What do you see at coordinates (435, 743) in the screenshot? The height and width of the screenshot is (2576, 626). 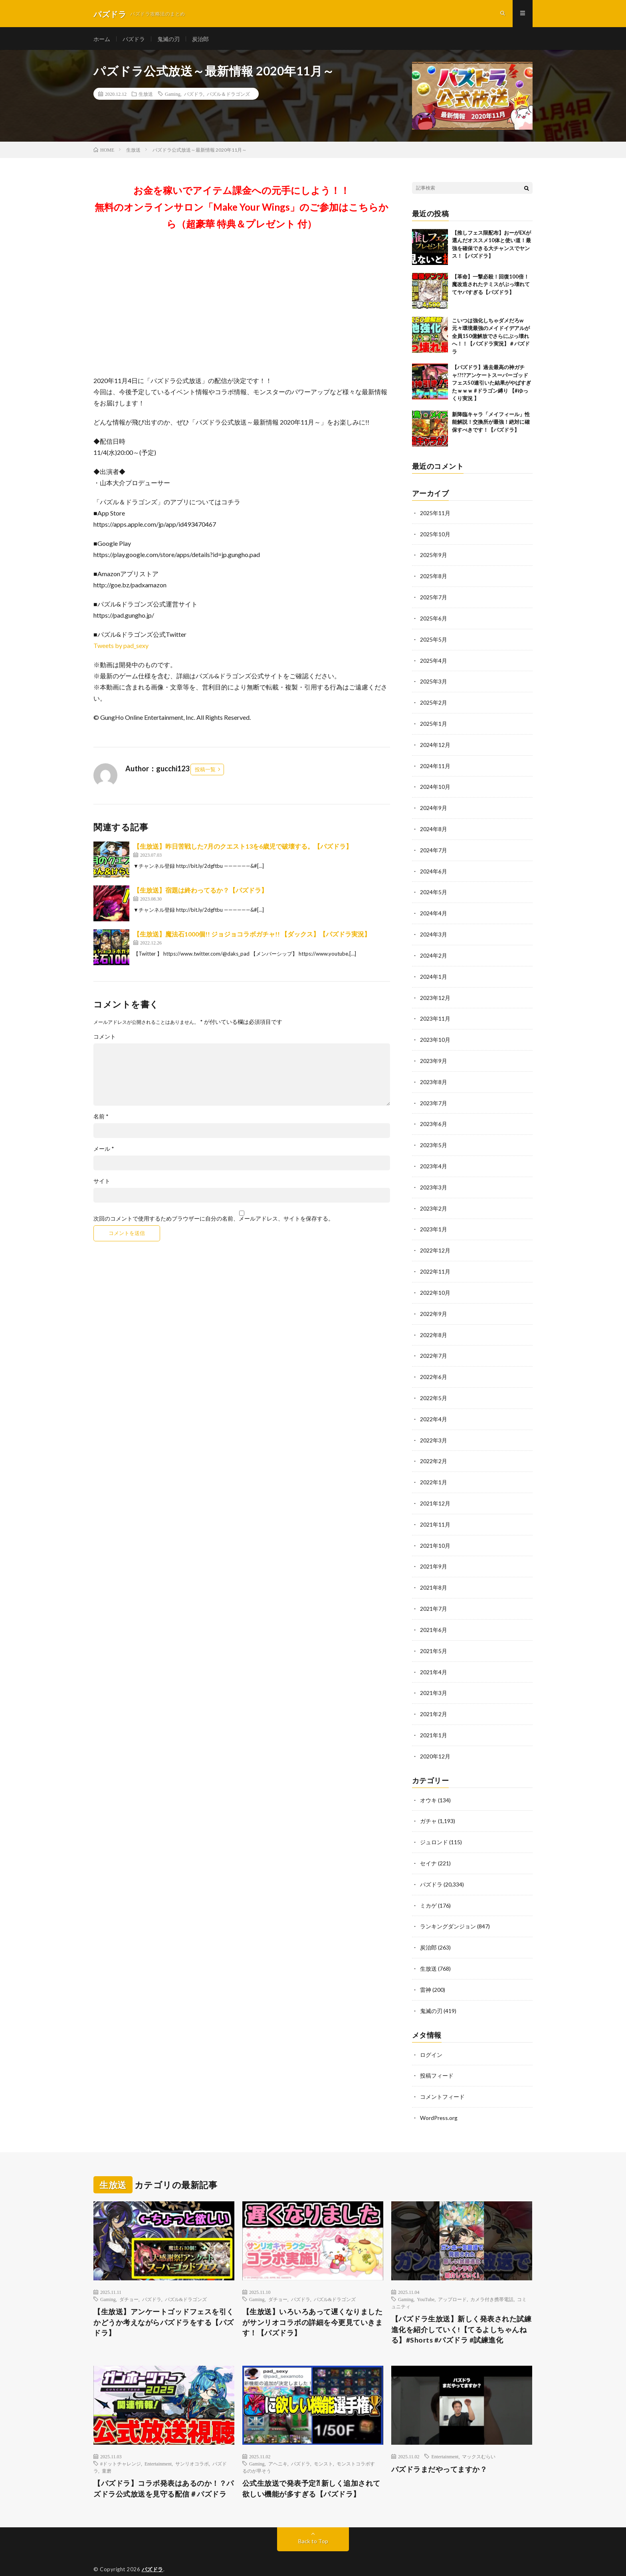 I see `2024年12月` at bounding box center [435, 743].